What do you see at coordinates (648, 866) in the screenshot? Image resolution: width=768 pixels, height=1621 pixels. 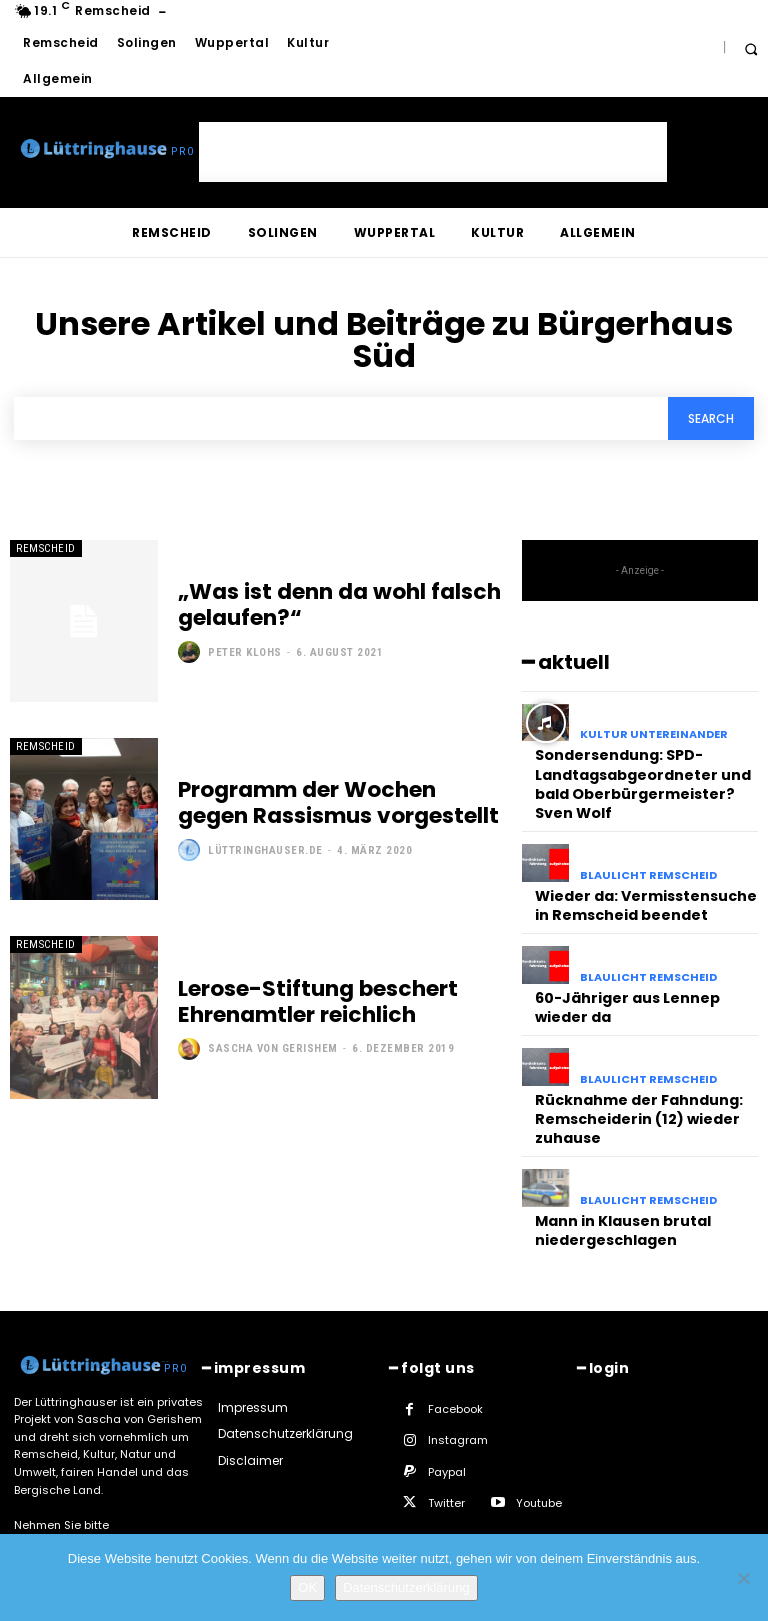 I see `Blaulicht Remscheid` at bounding box center [648, 866].